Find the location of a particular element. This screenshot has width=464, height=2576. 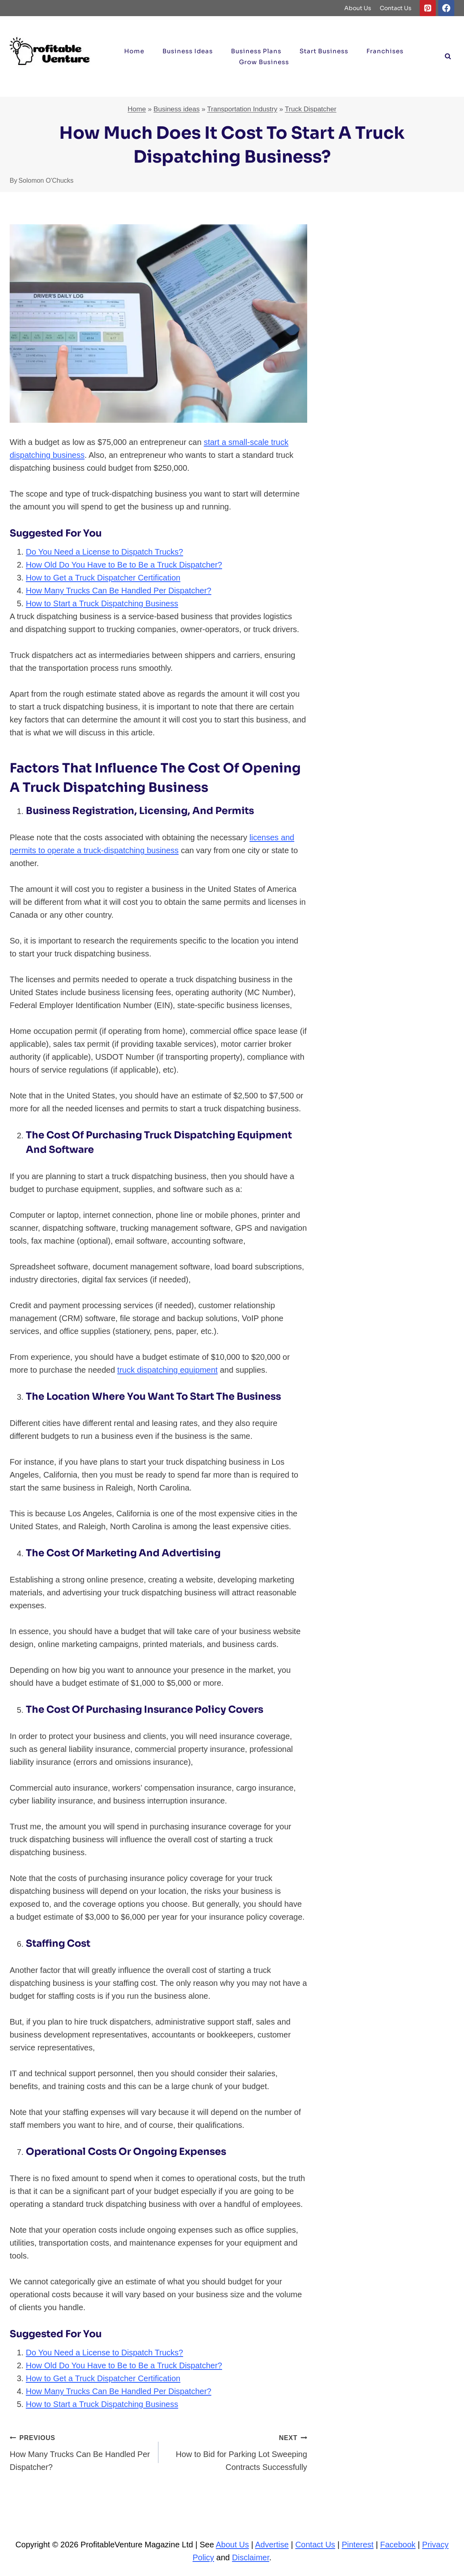

Home is located at coordinates (134, 51).